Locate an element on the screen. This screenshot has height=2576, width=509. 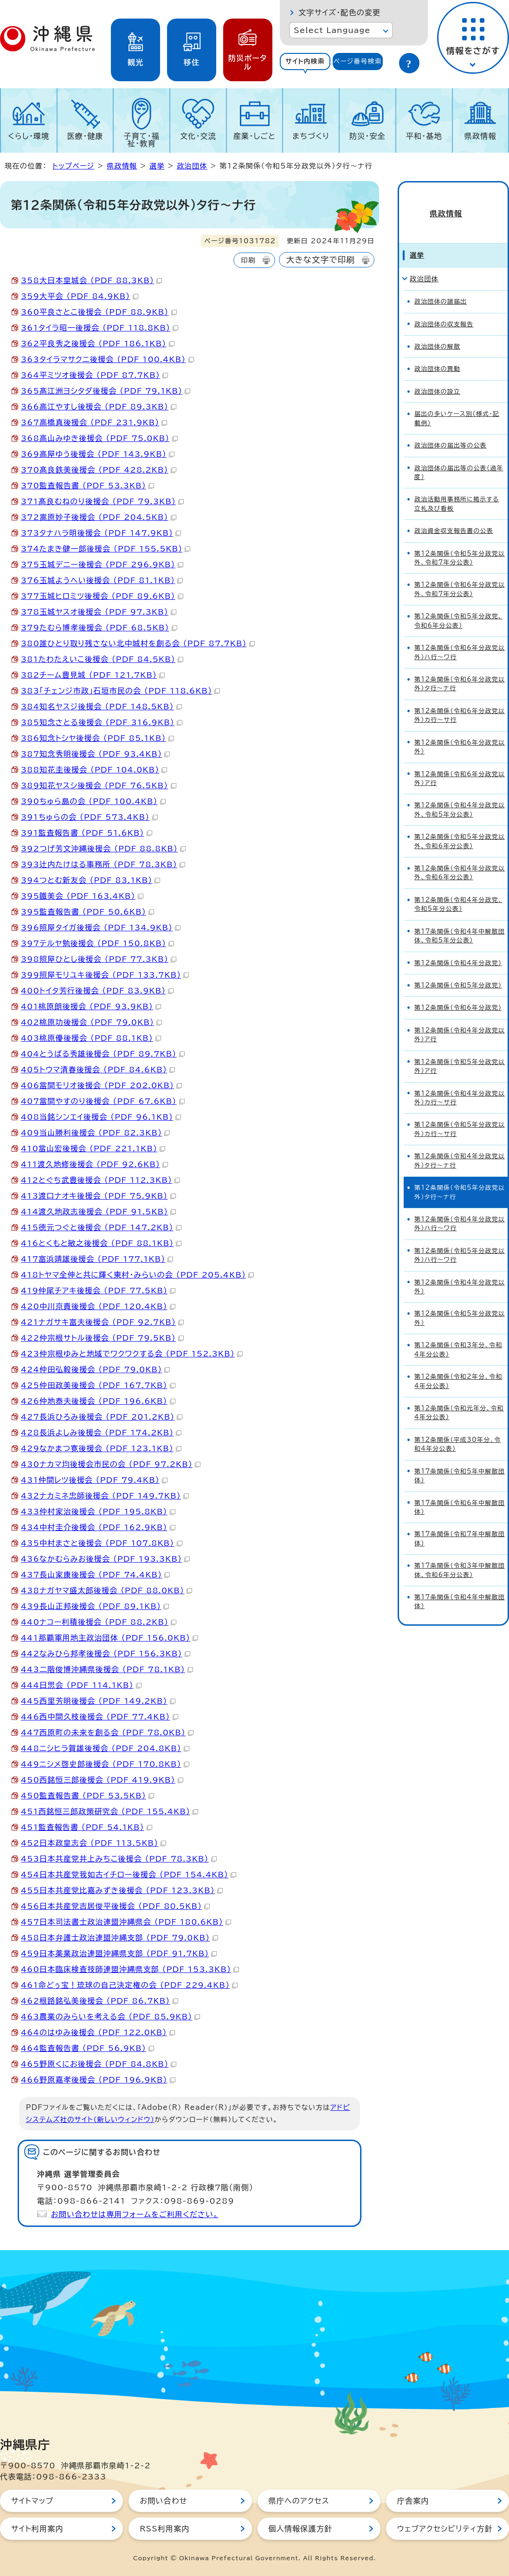
第12条関係（令和5年分政党） is located at coordinates (458, 970).